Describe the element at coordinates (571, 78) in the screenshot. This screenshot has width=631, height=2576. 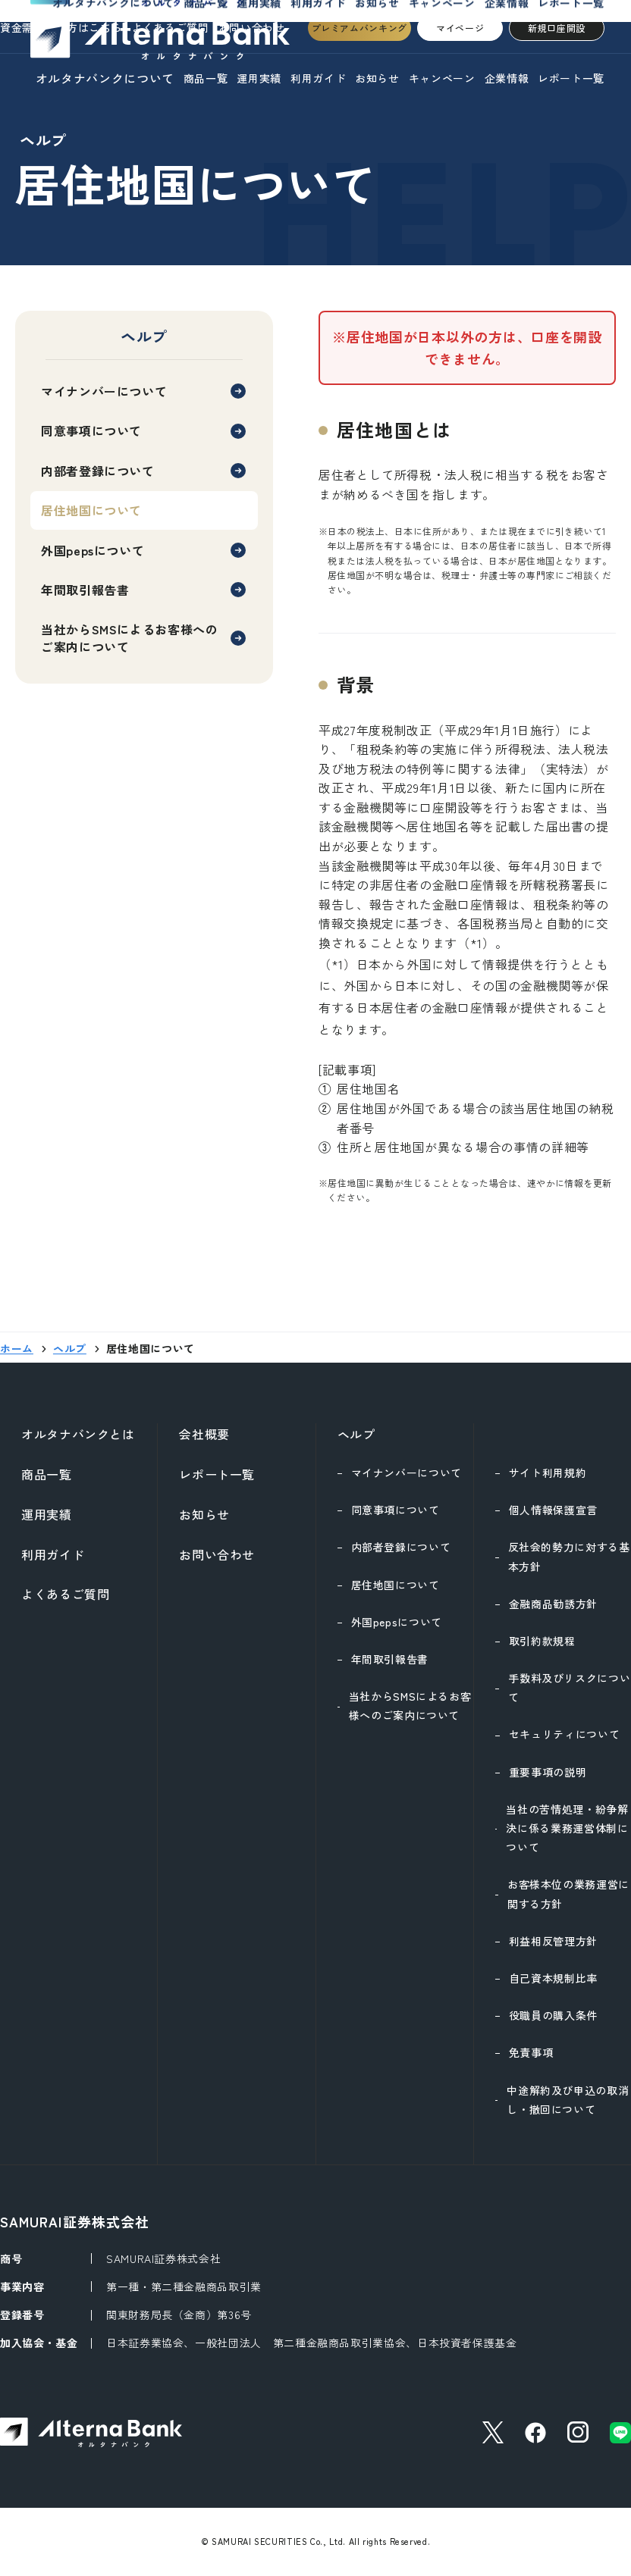
I see `レポート一覧` at that location.